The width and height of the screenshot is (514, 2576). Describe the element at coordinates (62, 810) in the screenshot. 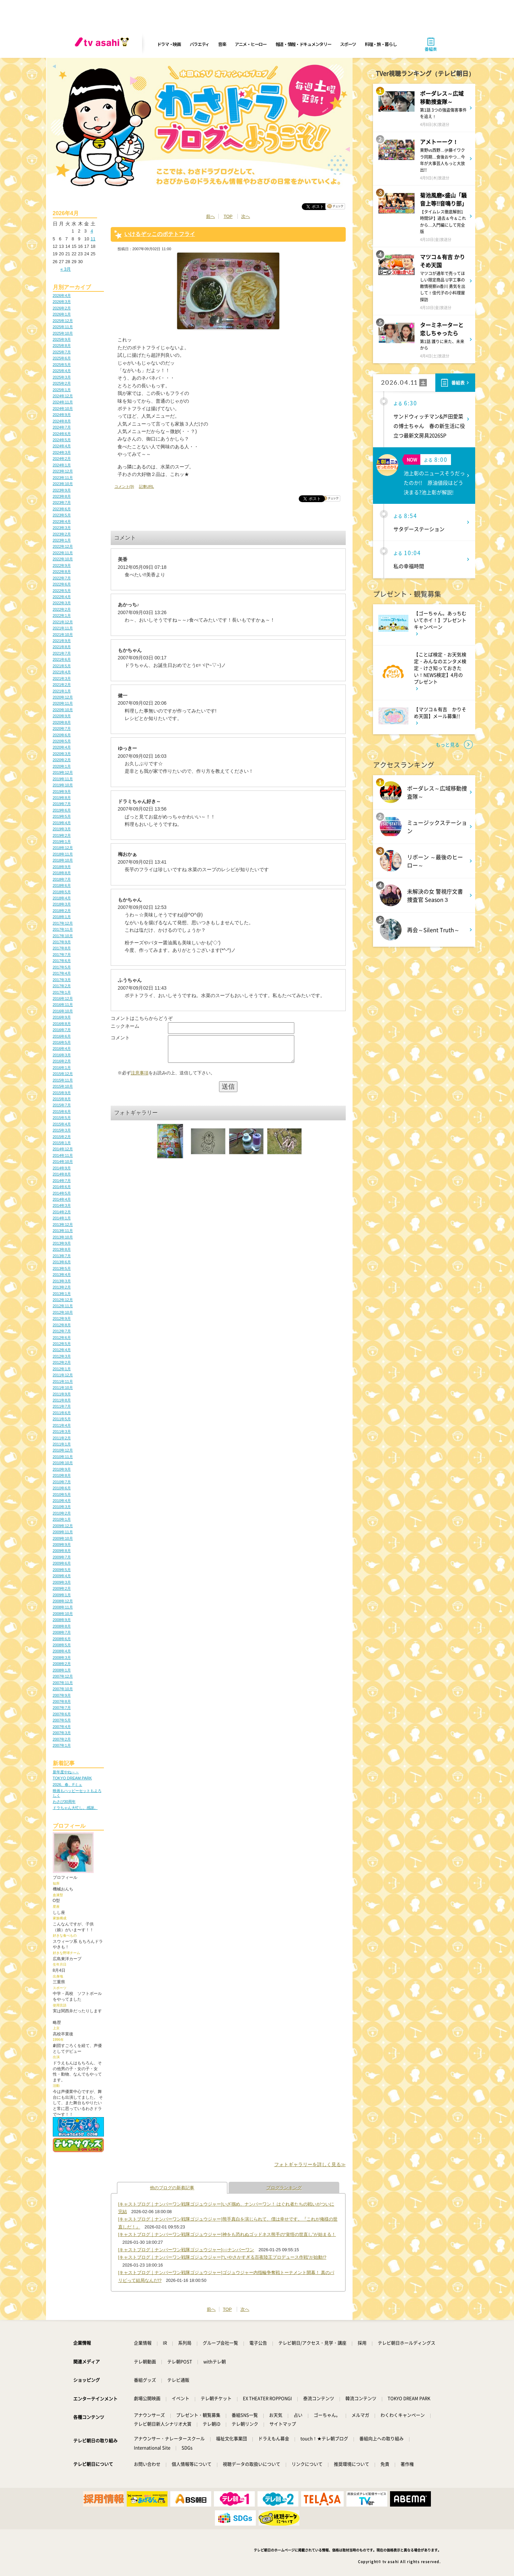

I see `2019年6月` at that location.